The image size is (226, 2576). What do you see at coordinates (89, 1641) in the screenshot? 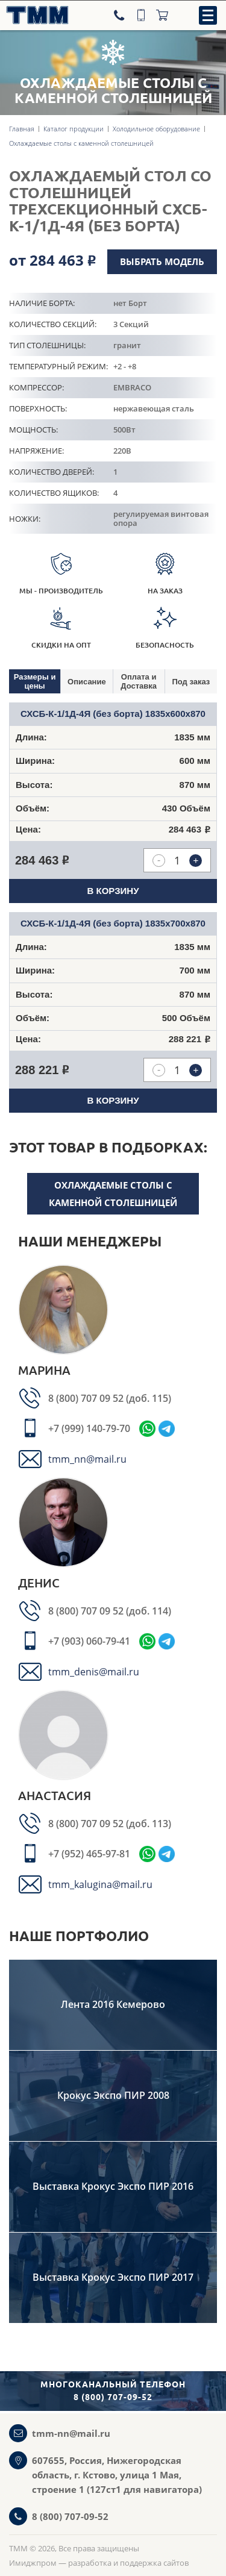
I see `+7 (903) 060-79-41` at bounding box center [89, 1641].